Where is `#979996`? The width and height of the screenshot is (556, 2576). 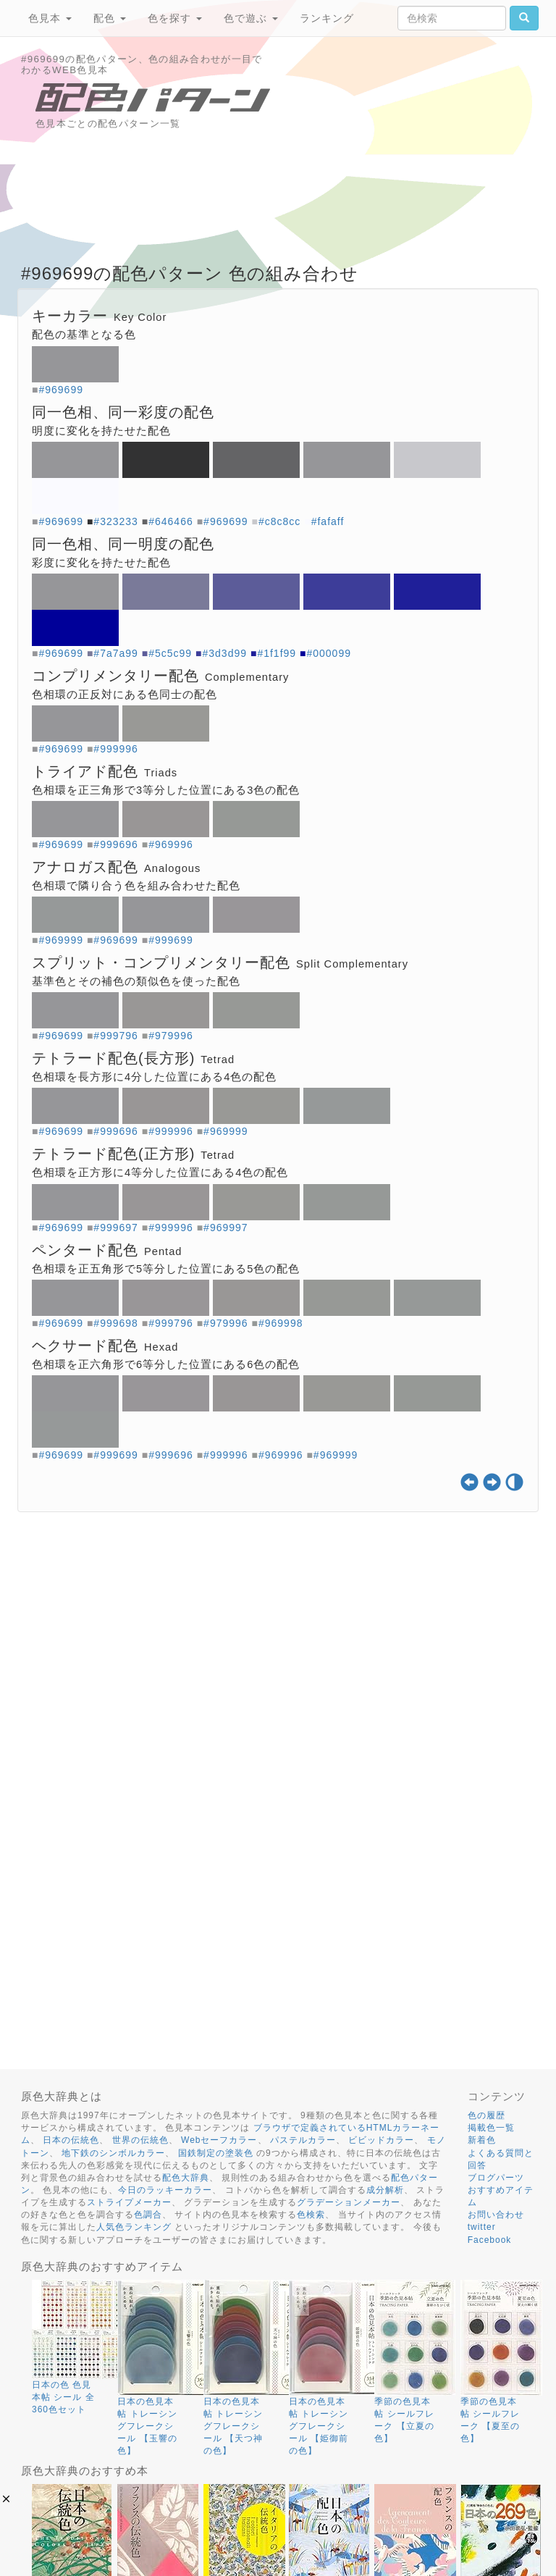
#979996 is located at coordinates (170, 1035).